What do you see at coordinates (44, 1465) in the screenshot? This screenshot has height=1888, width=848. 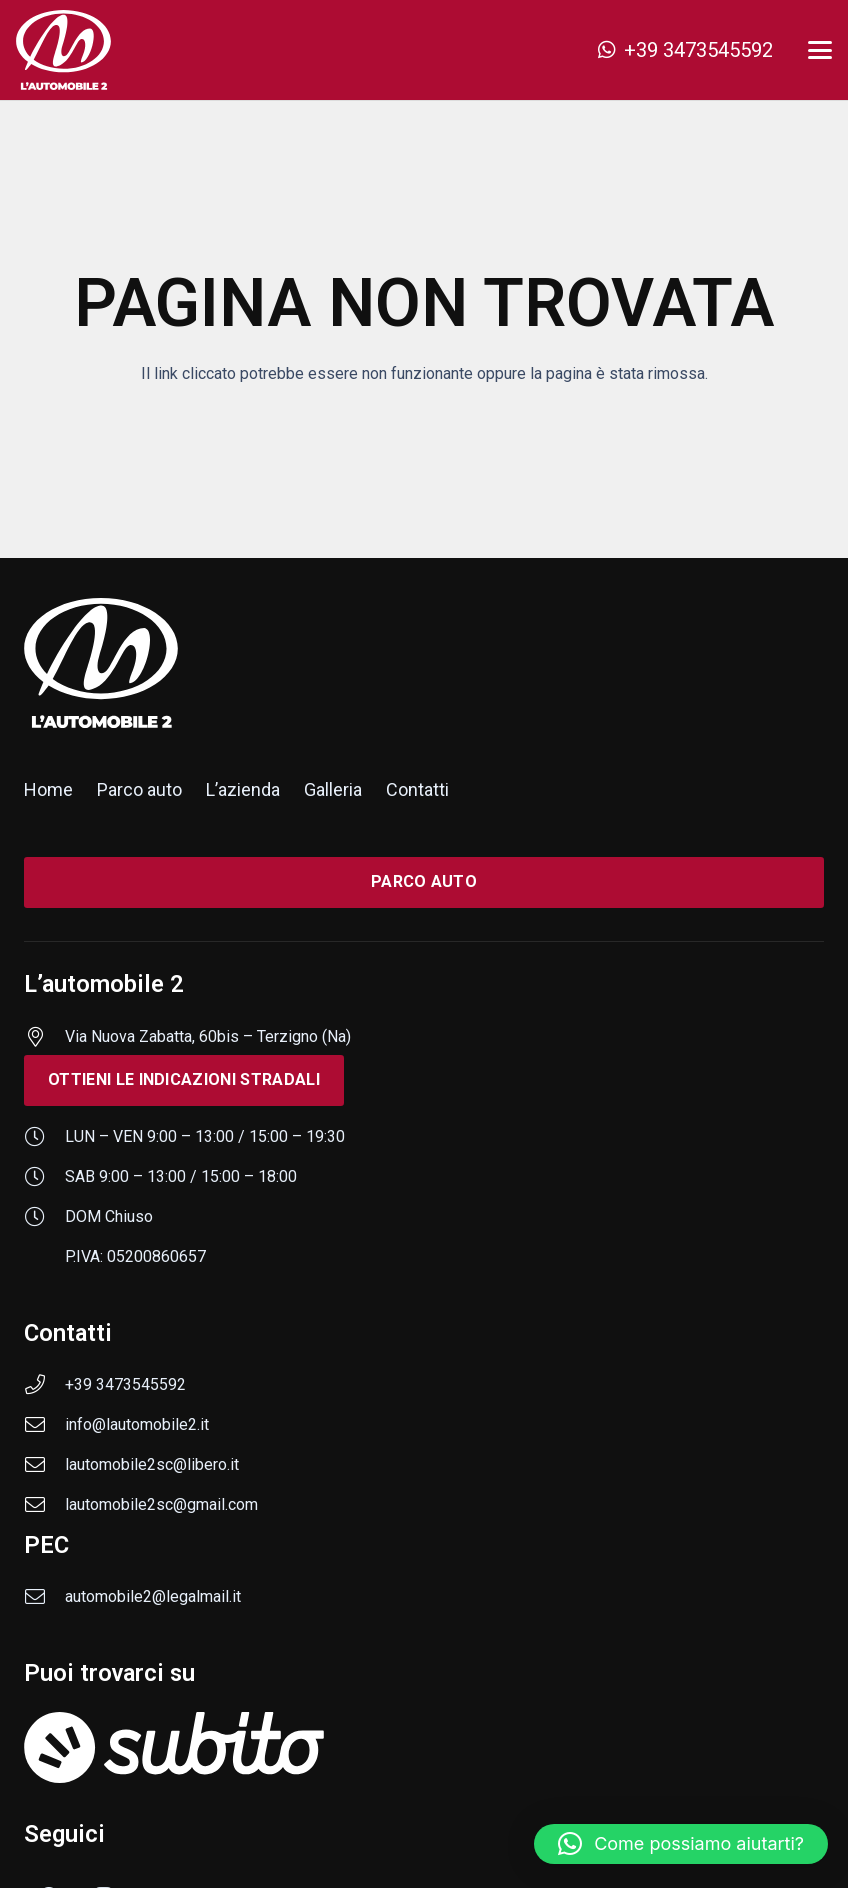 I see `[lautomobile2sc@libero.it]` at bounding box center [44, 1465].